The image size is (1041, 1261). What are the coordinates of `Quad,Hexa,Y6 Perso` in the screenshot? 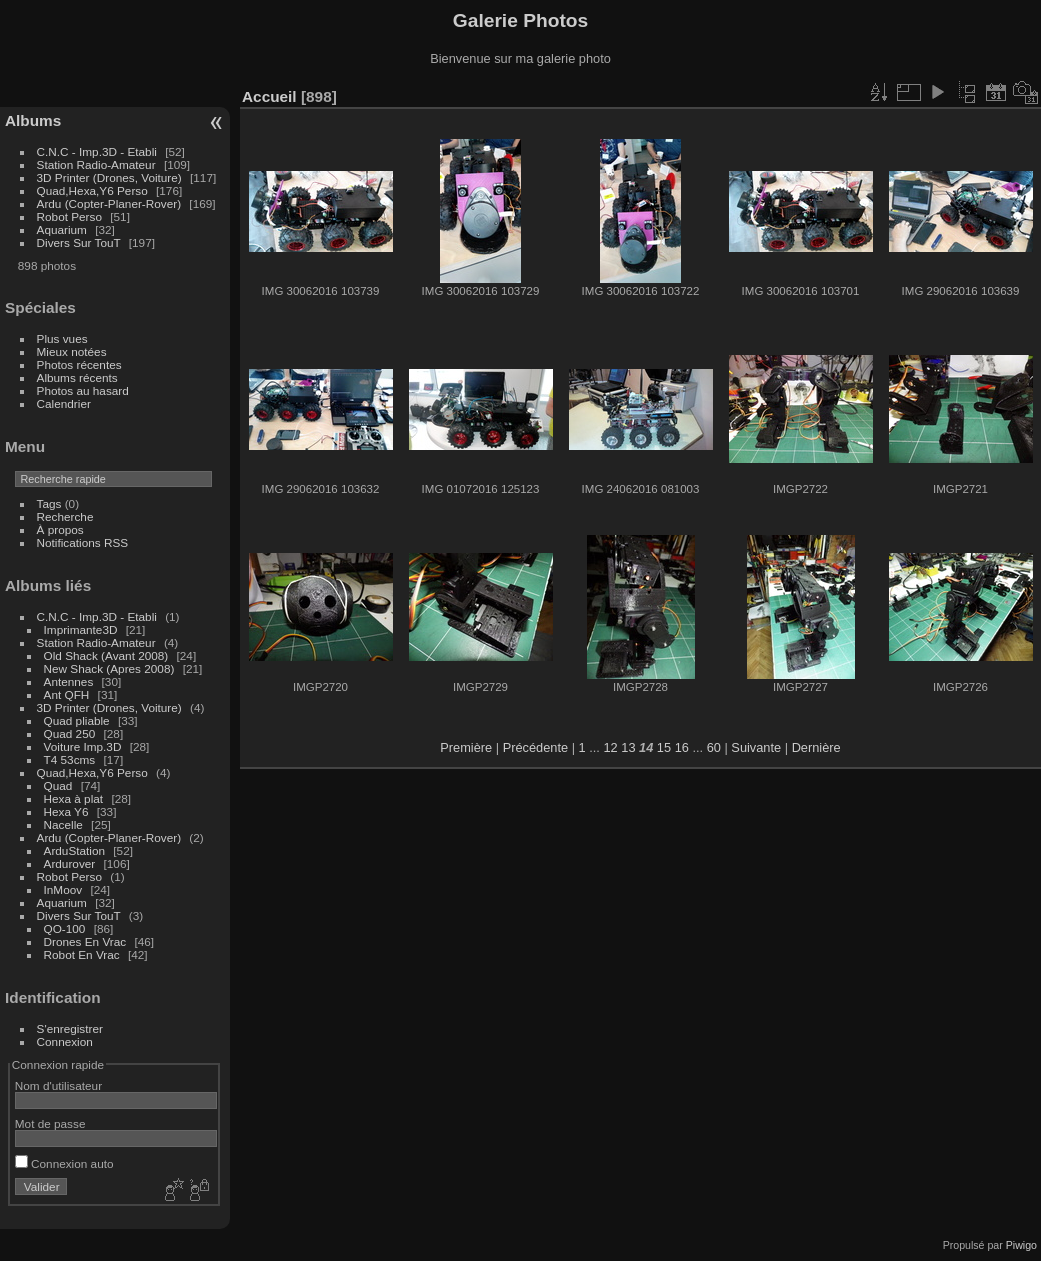 It's located at (92, 190).